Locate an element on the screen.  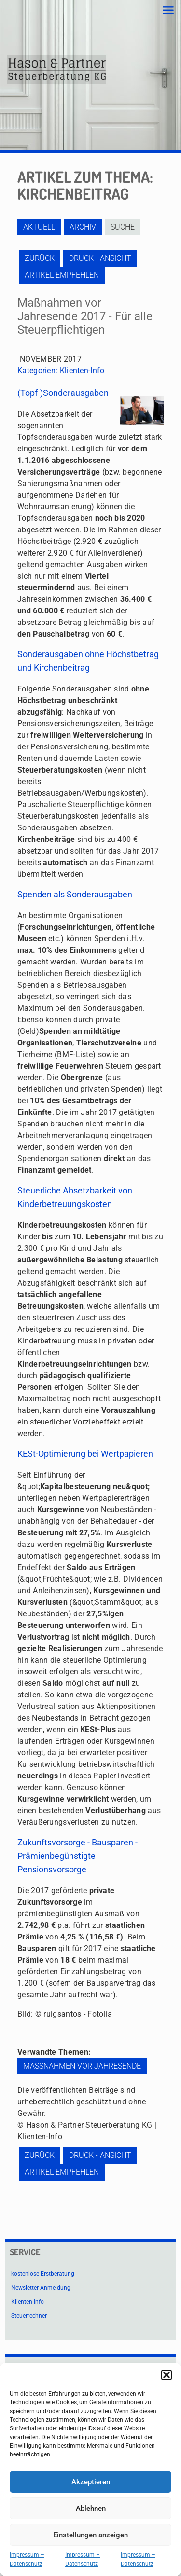
kostenlose Erstberatung is located at coordinates (42, 2273).